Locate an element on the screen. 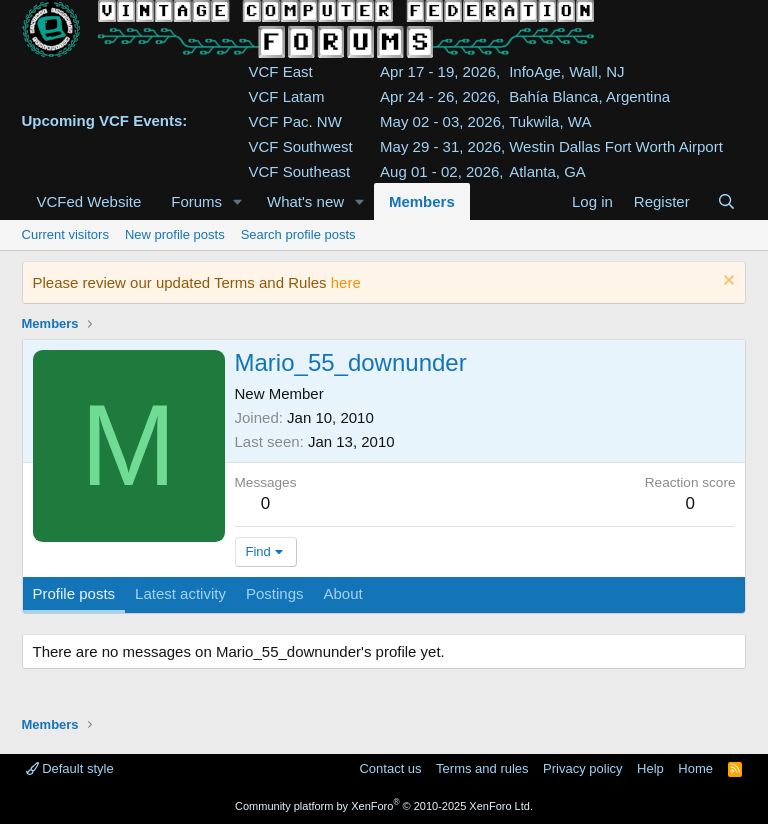 The height and width of the screenshot is (824, 768). Terms and rules is located at coordinates (482, 768).